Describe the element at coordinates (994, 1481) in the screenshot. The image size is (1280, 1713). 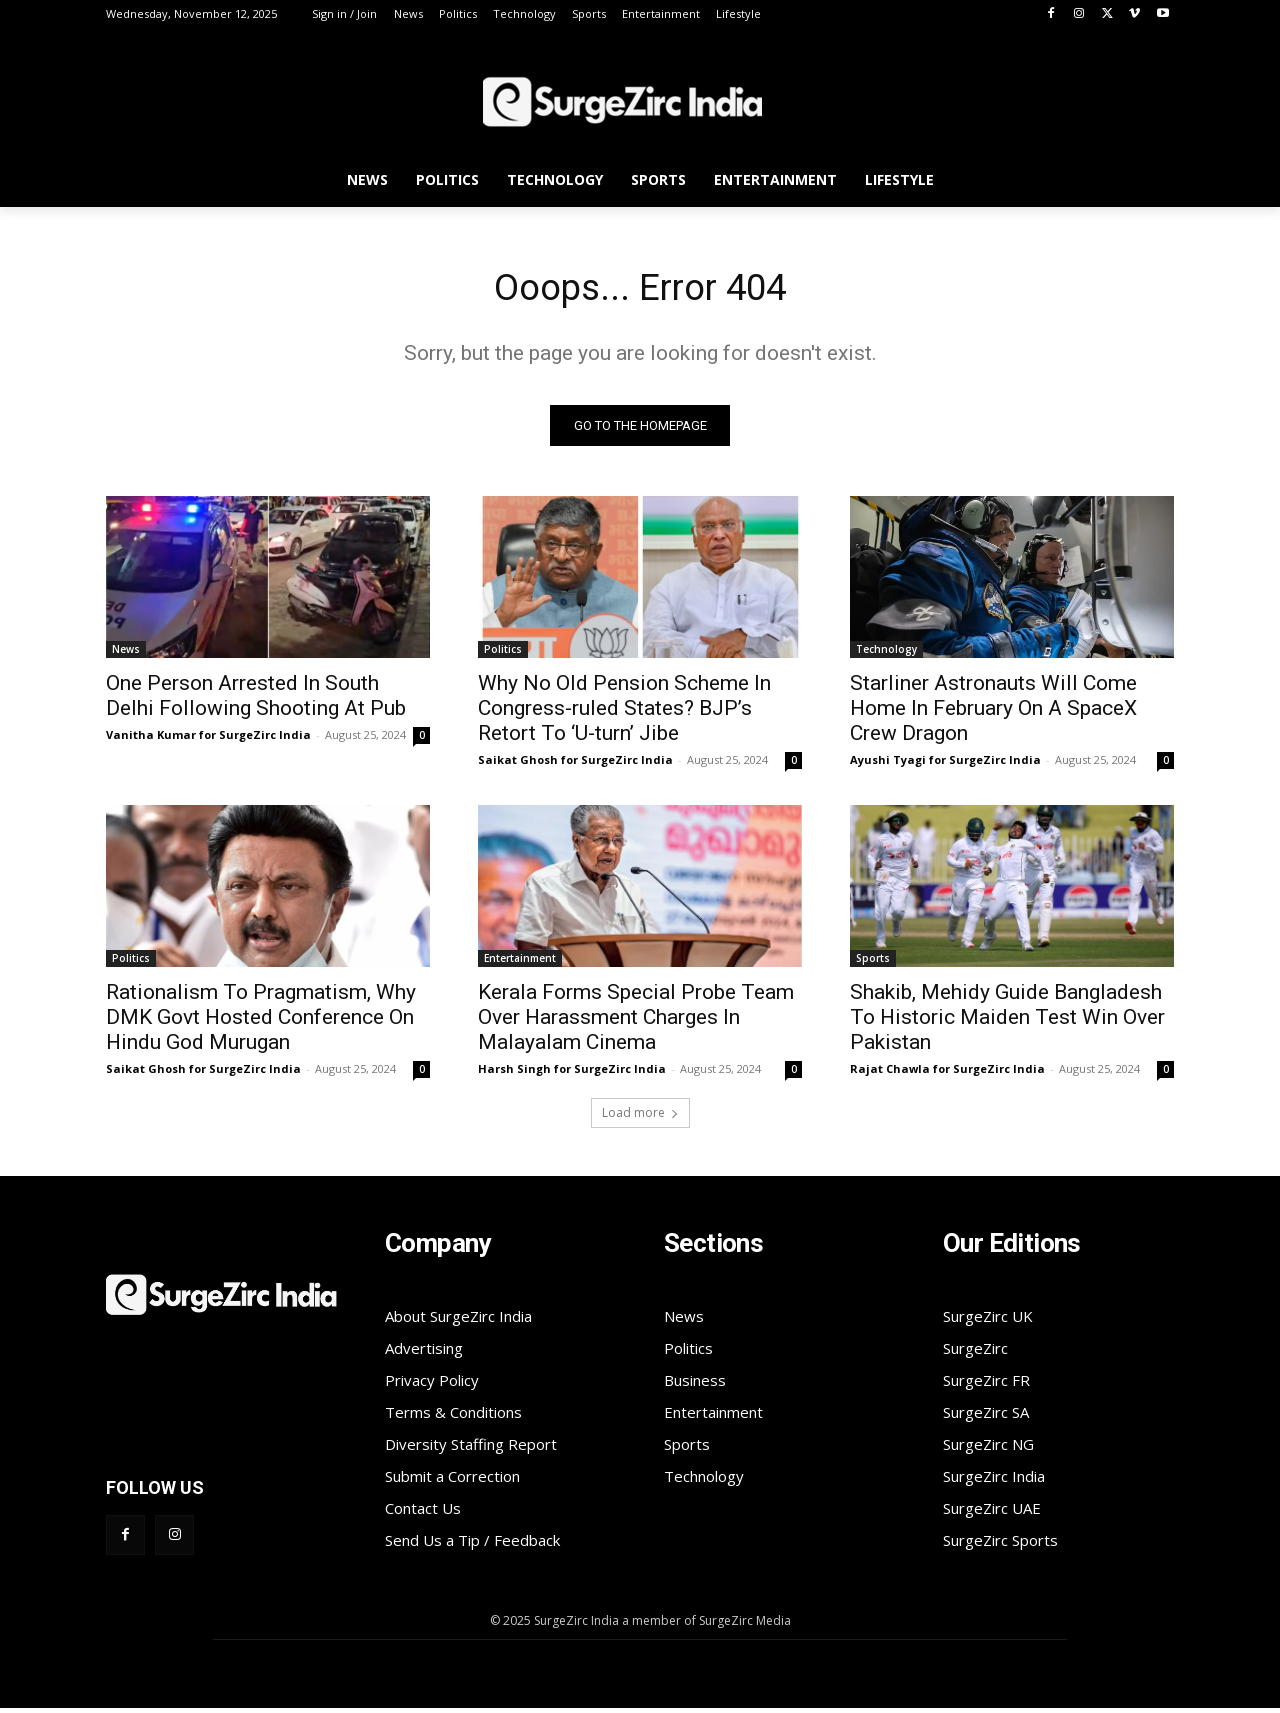
I see `SurgeZirc India` at that location.